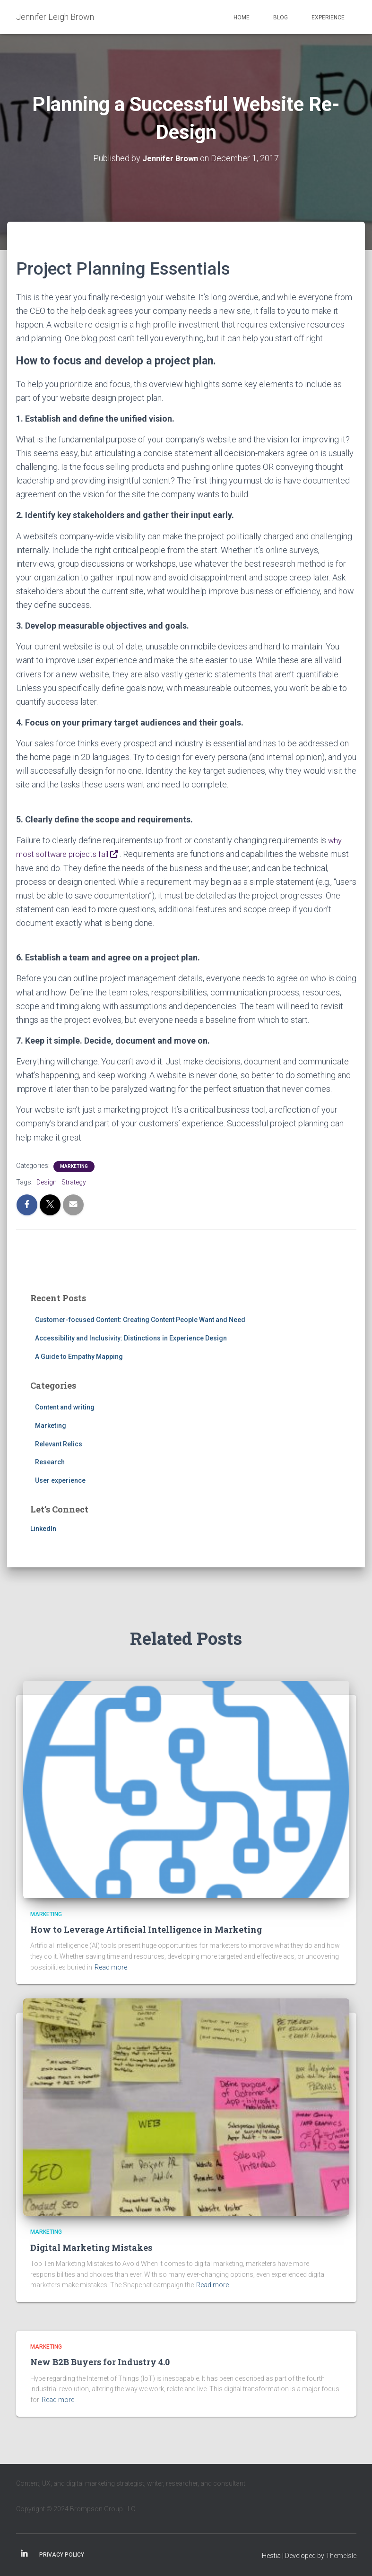 The width and height of the screenshot is (372, 2576). What do you see at coordinates (50, 1461) in the screenshot?
I see `Research` at bounding box center [50, 1461].